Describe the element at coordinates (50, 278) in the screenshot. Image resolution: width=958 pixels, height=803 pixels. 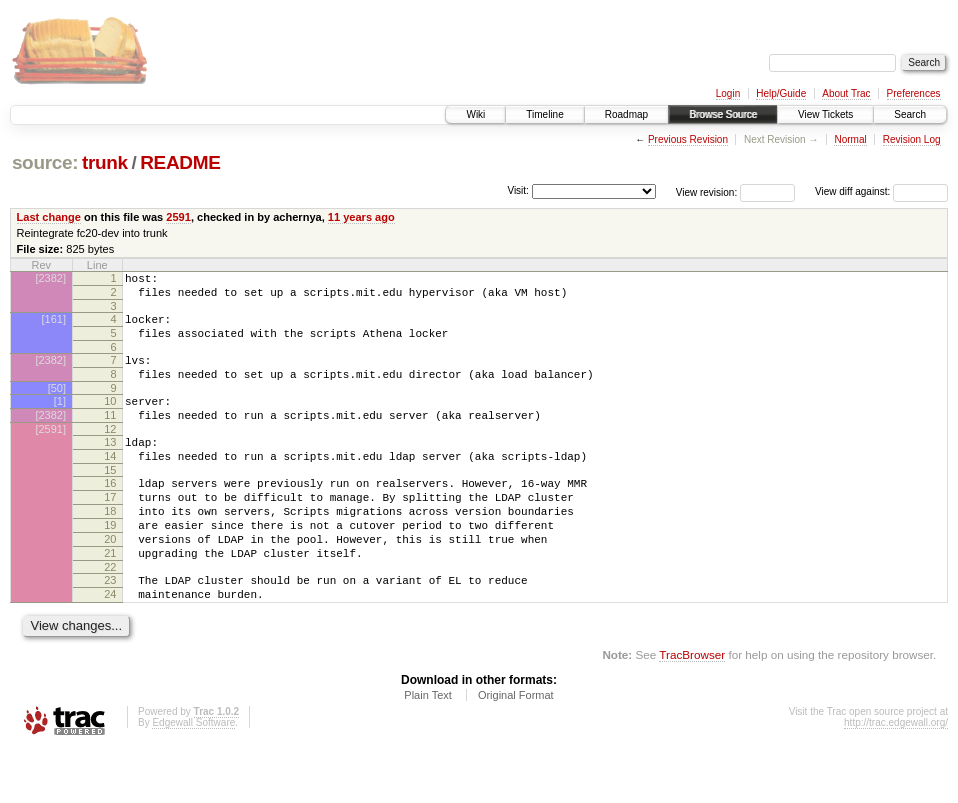
I see `[2382]` at that location.